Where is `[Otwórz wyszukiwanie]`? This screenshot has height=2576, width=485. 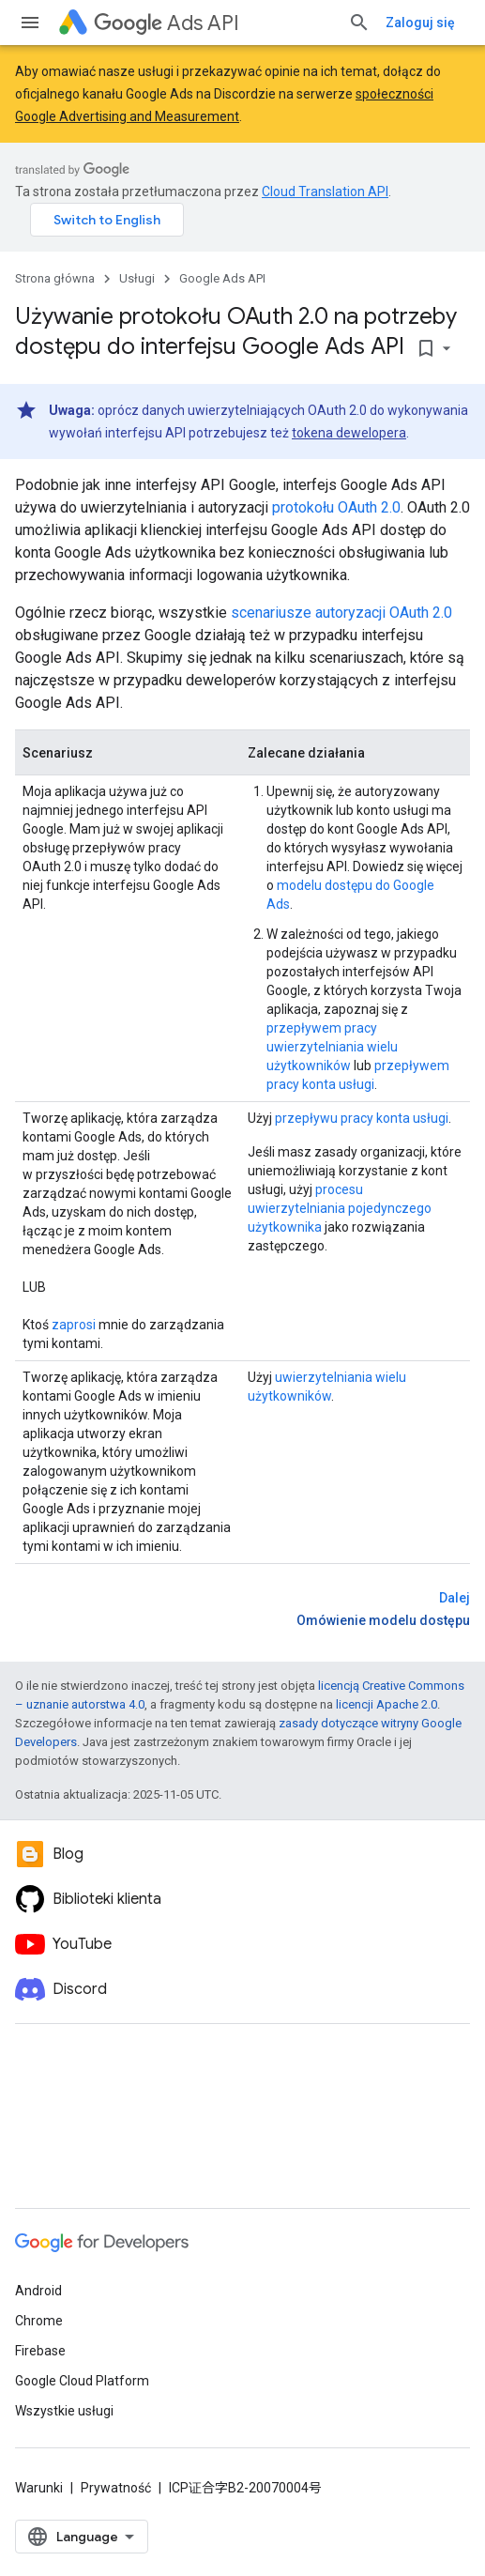 [Otwórz wyszukiwanie] is located at coordinates (359, 22).